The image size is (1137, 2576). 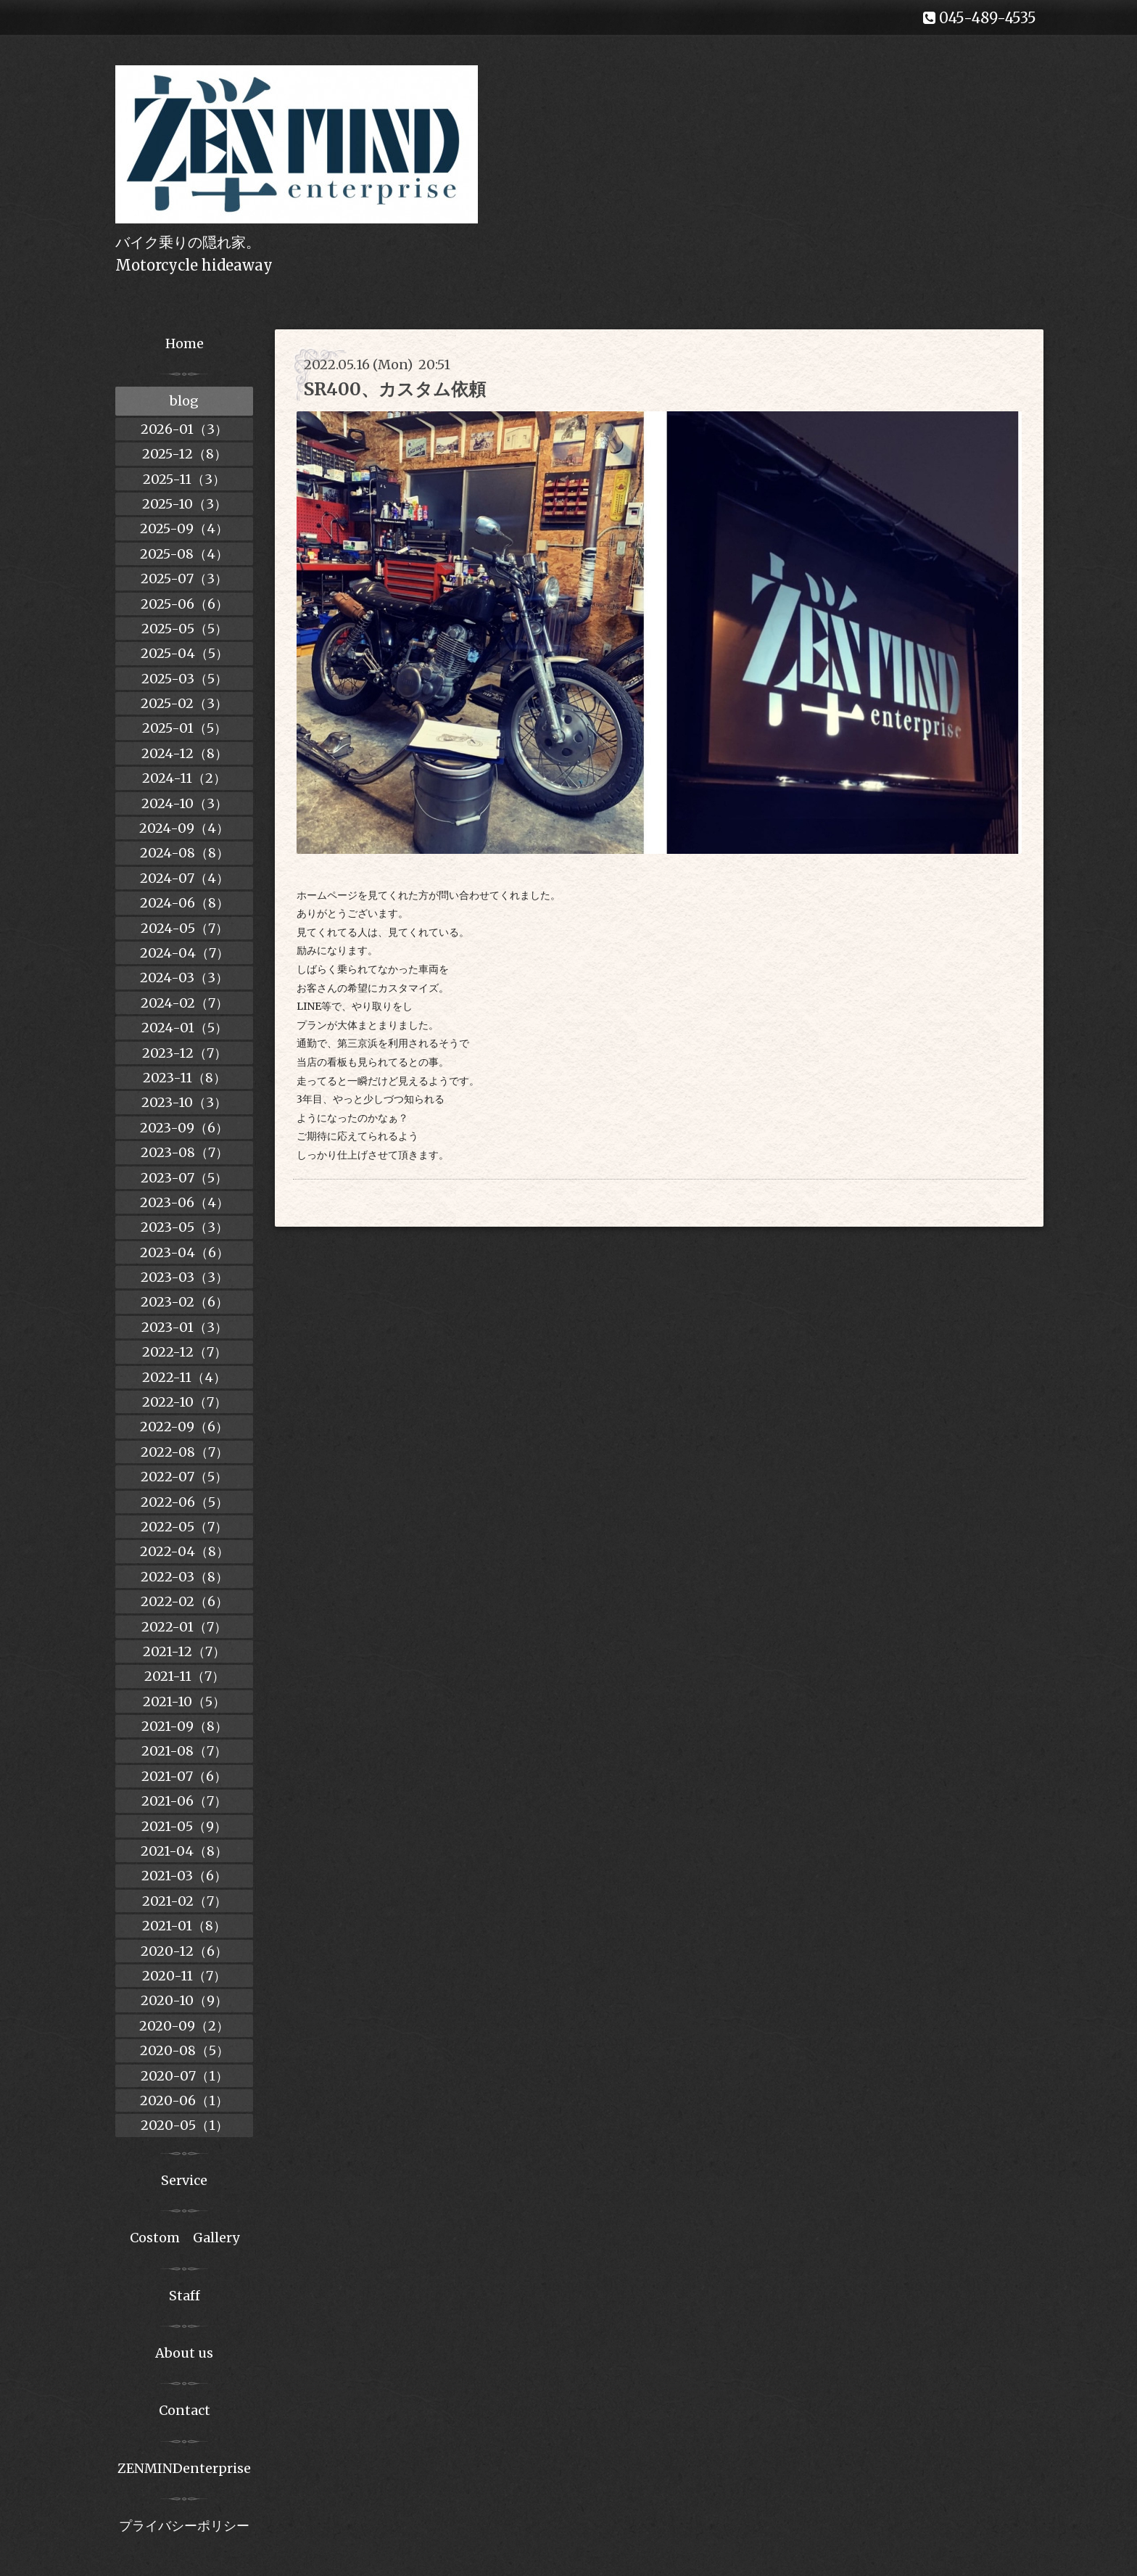 I want to click on 2022-04（8）, so click(x=184, y=1551).